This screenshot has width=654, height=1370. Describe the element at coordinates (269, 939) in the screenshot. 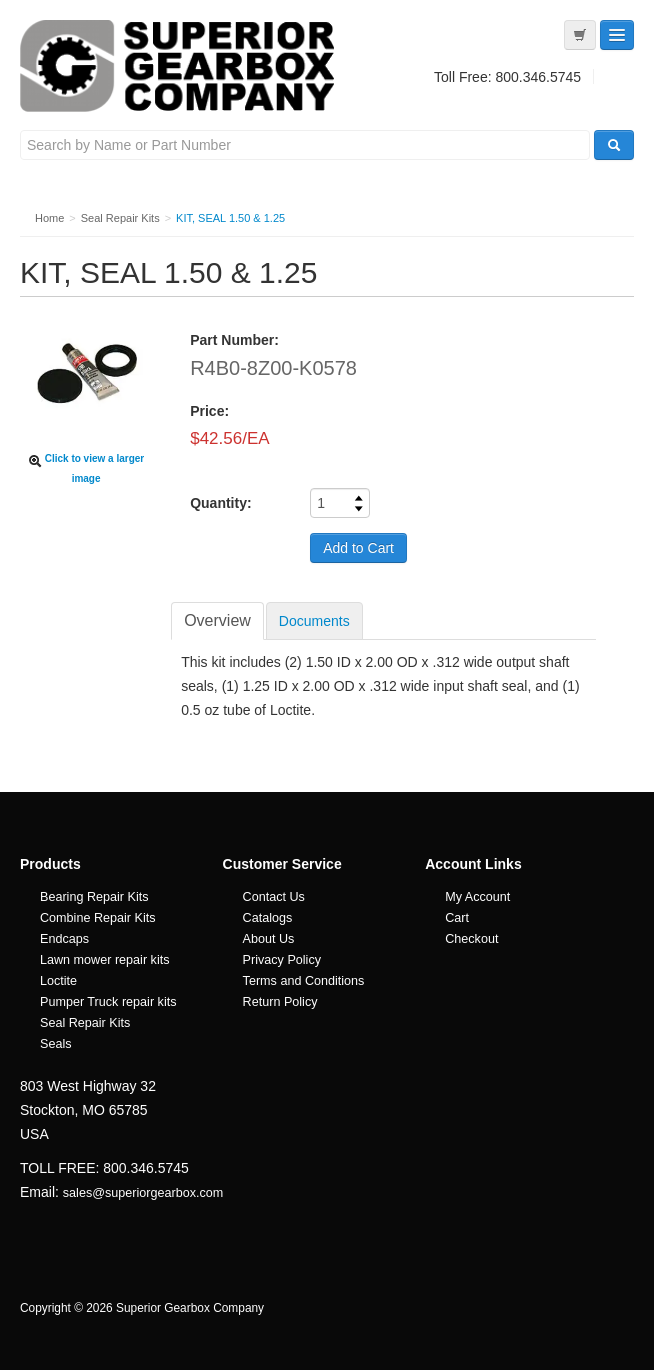

I see `About Us` at that location.